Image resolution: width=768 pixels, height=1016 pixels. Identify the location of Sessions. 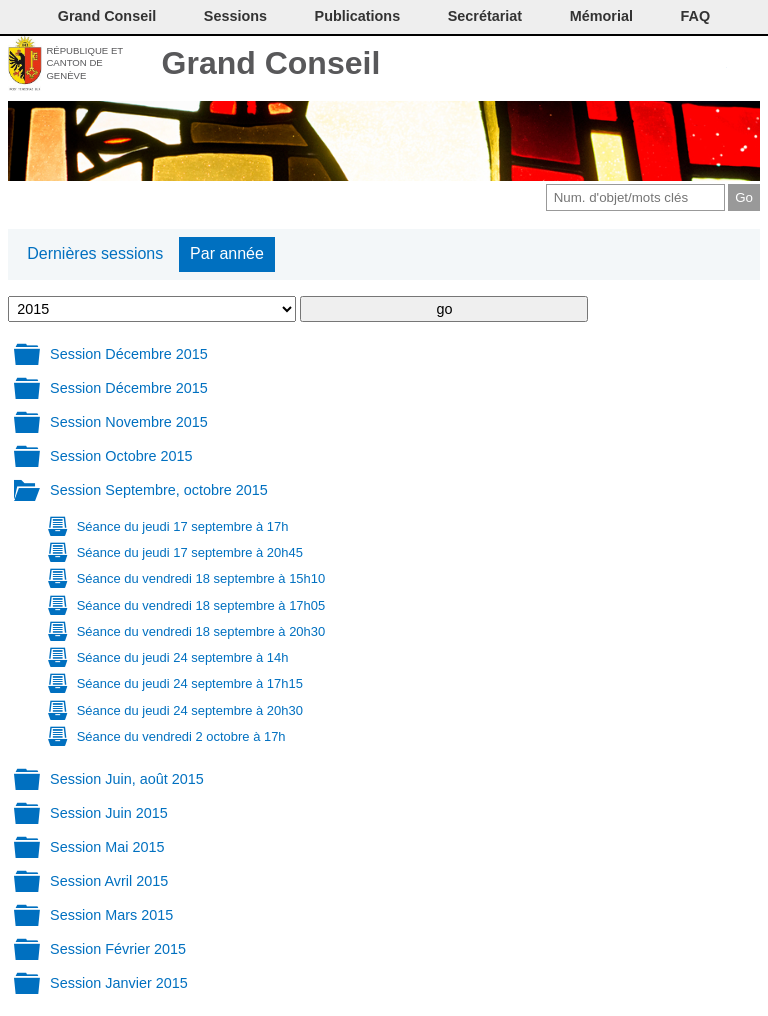
(235, 16).